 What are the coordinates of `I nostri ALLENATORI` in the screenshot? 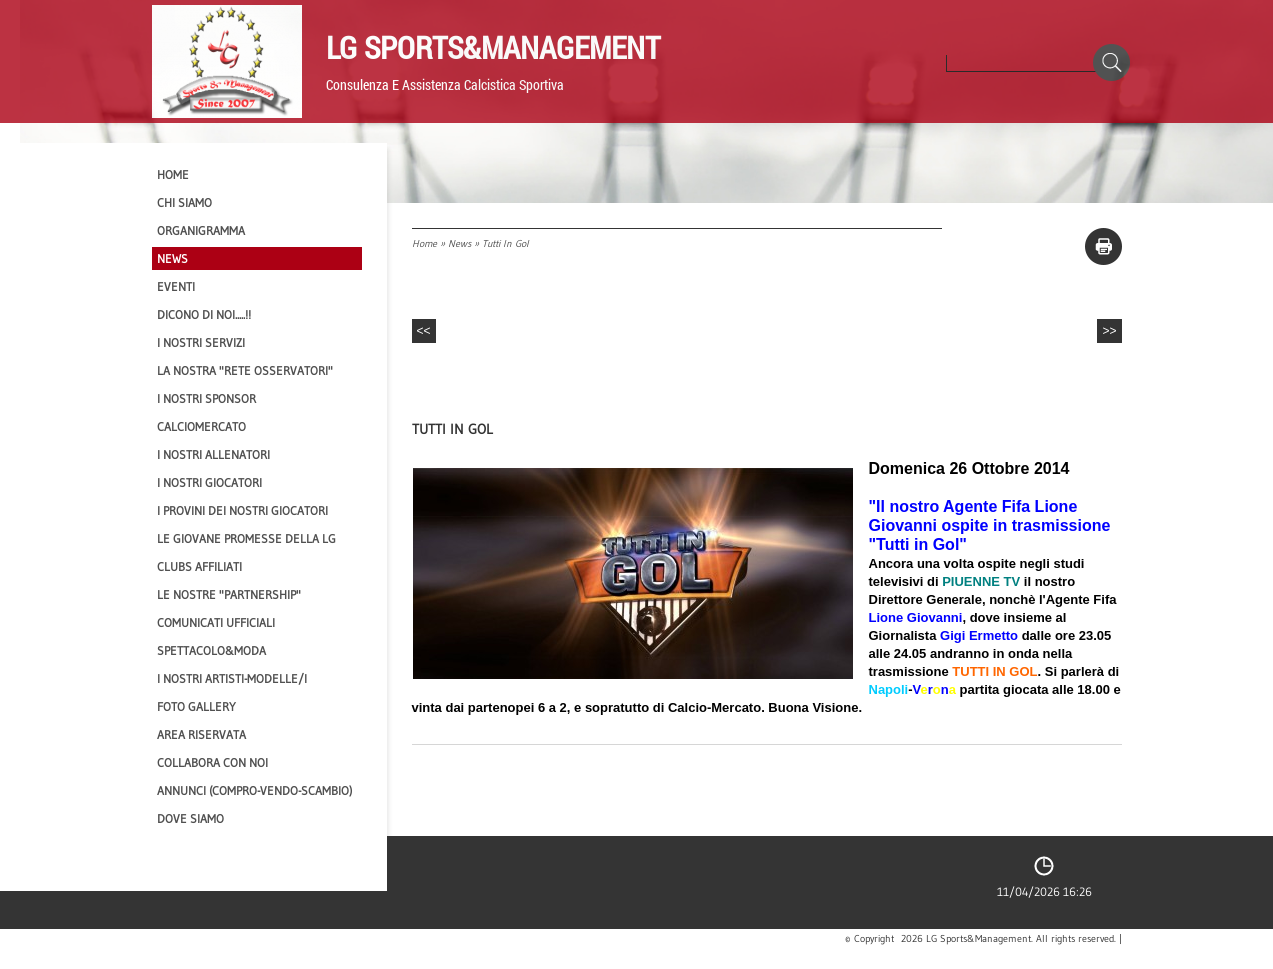 It's located at (213, 454).